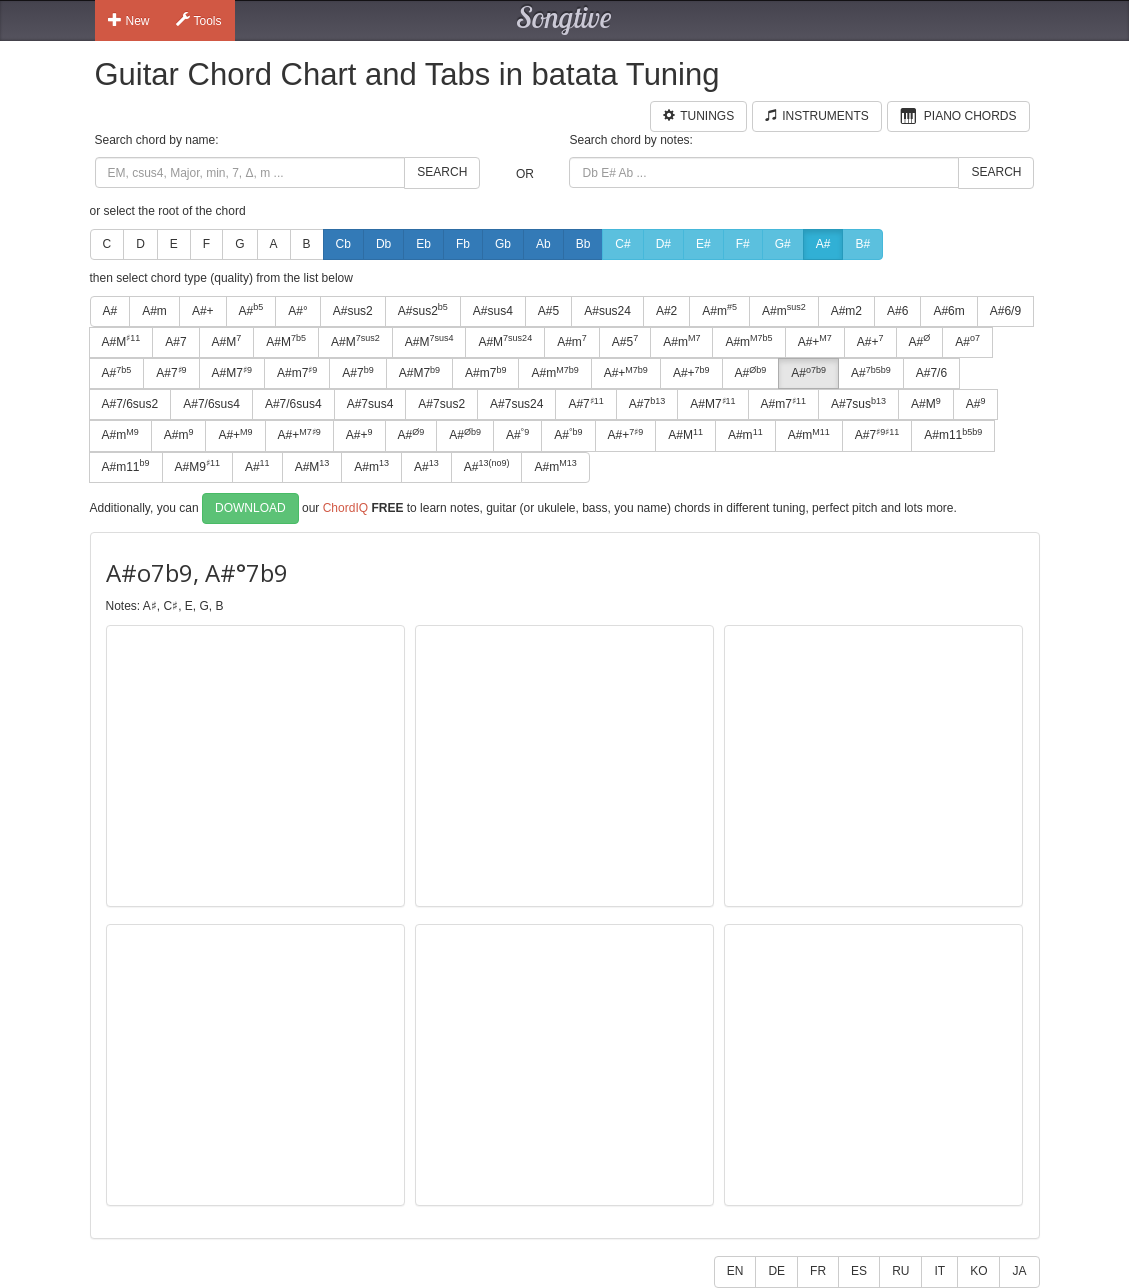  Describe the element at coordinates (978, 1271) in the screenshot. I see `KO` at that location.